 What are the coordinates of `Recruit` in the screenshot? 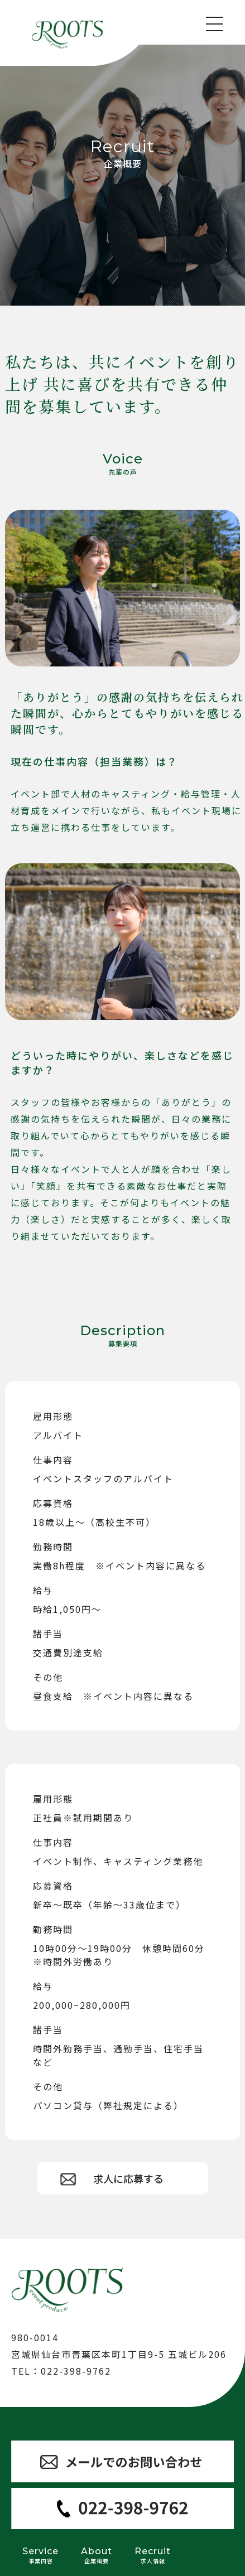 It's located at (152, 2555).